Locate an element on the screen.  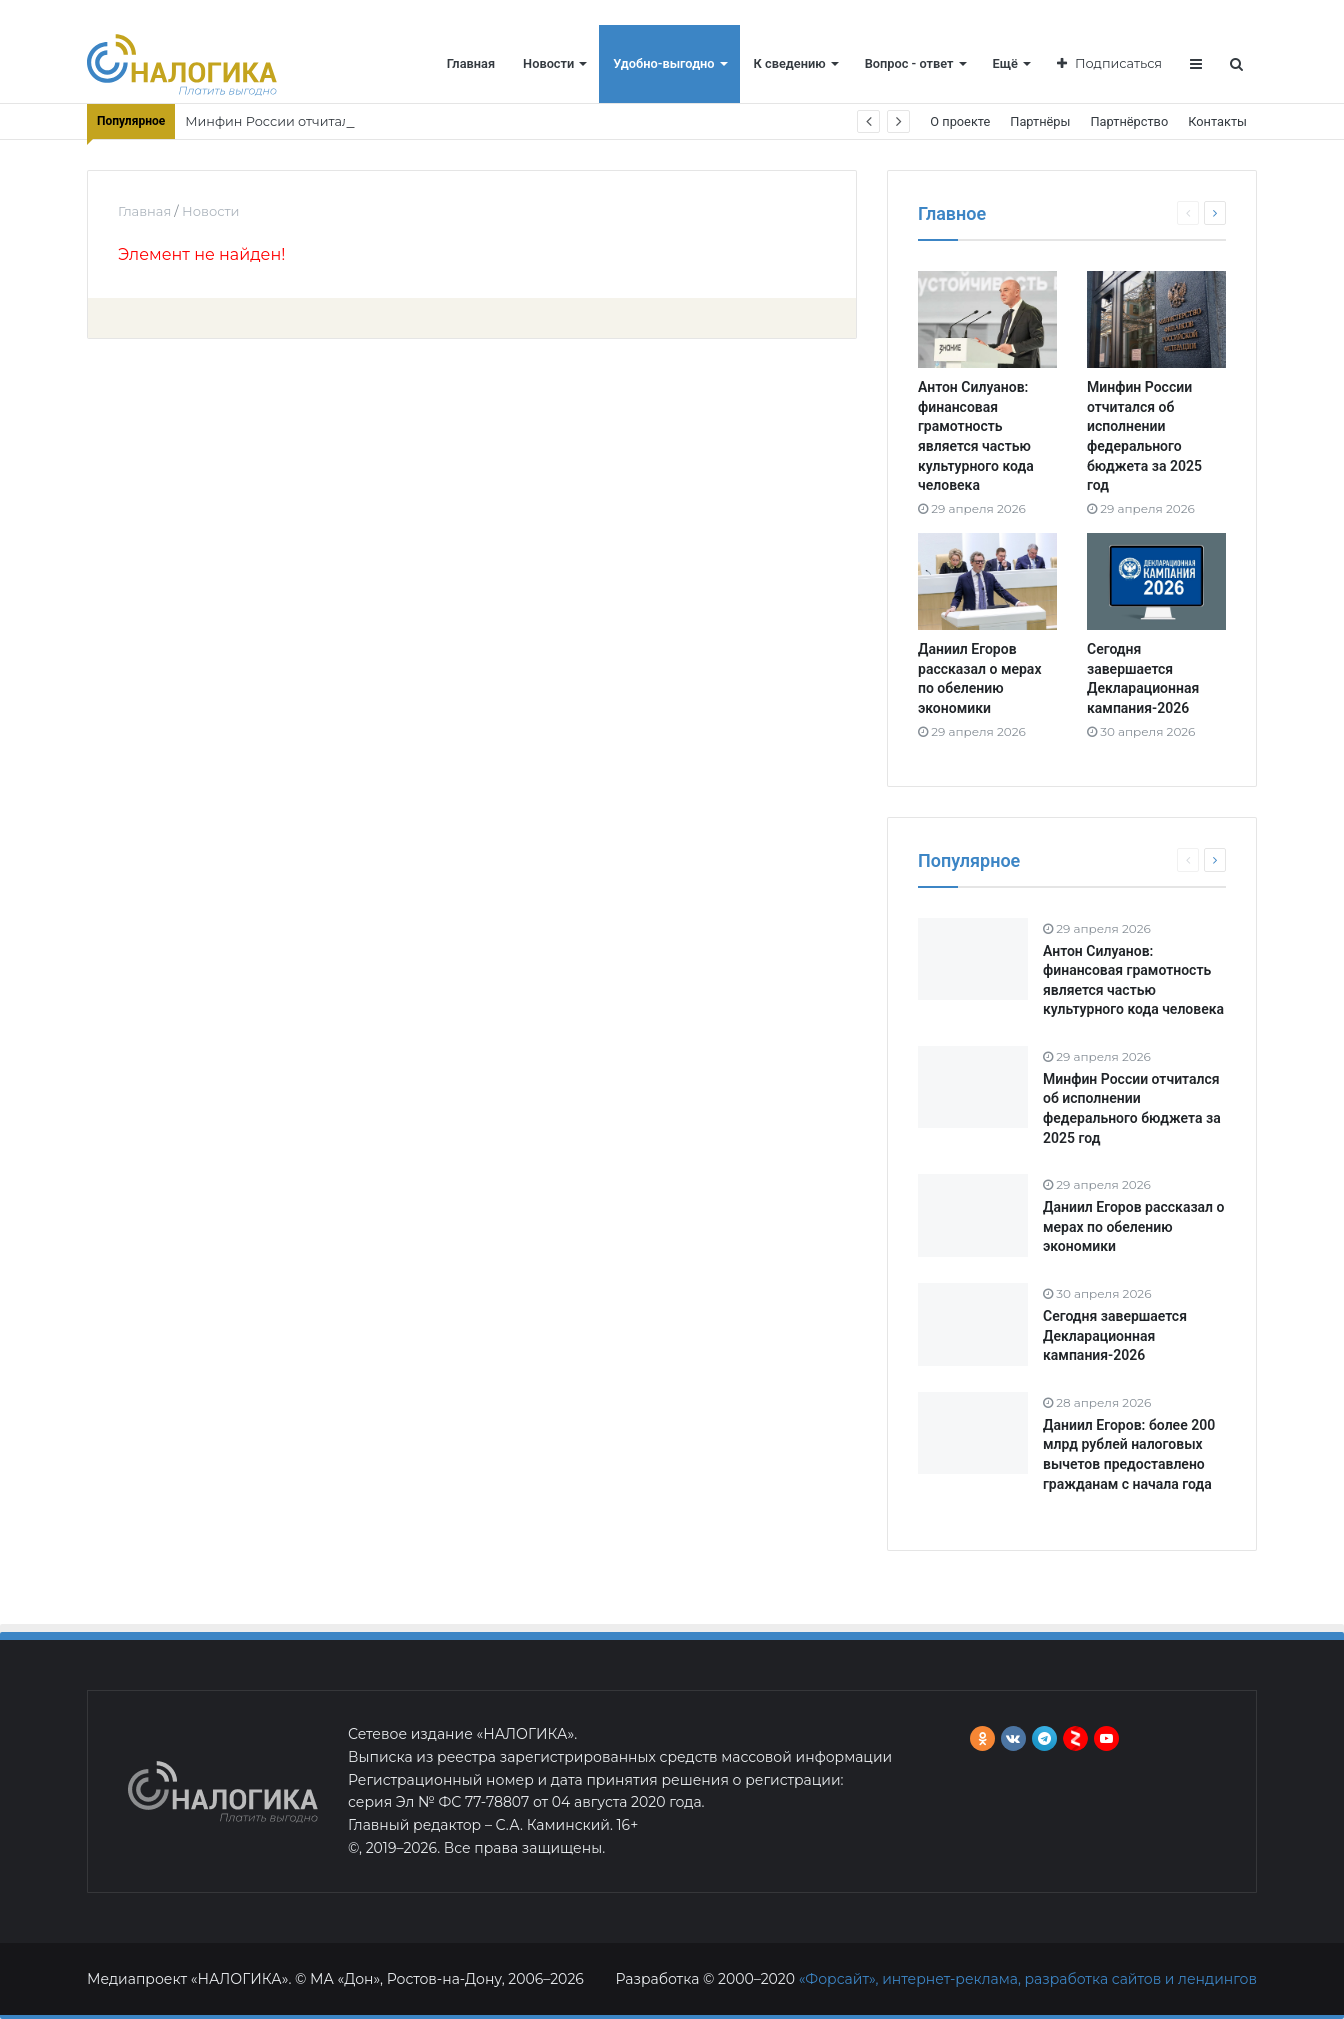
Удобно-выгодно is located at coordinates (663, 63).